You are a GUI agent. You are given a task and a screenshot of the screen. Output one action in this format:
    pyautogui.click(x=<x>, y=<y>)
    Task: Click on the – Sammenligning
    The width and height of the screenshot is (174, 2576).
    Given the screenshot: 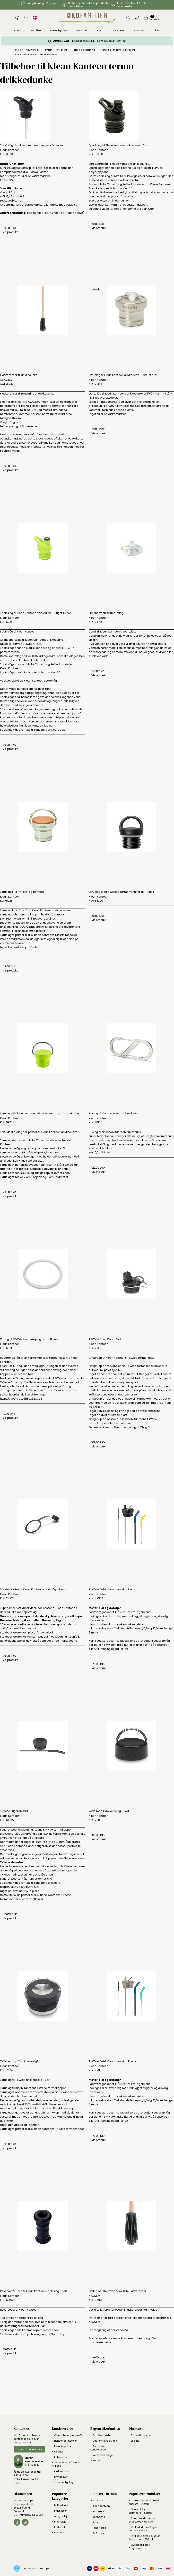 What is the action you would take?
    pyautogui.click(x=62, y=2482)
    